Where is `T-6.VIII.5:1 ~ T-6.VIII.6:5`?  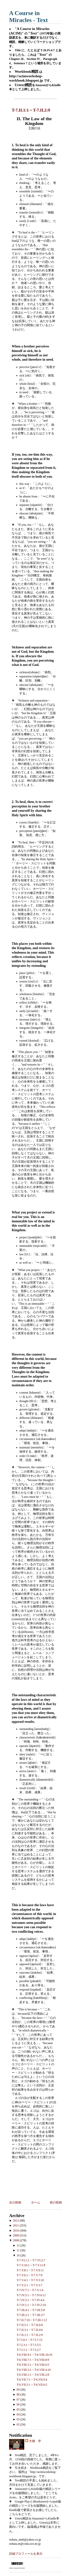
T-6.VIII.5:1 ~ T-6.VIII.6:5 is located at coordinates (33, 2364).